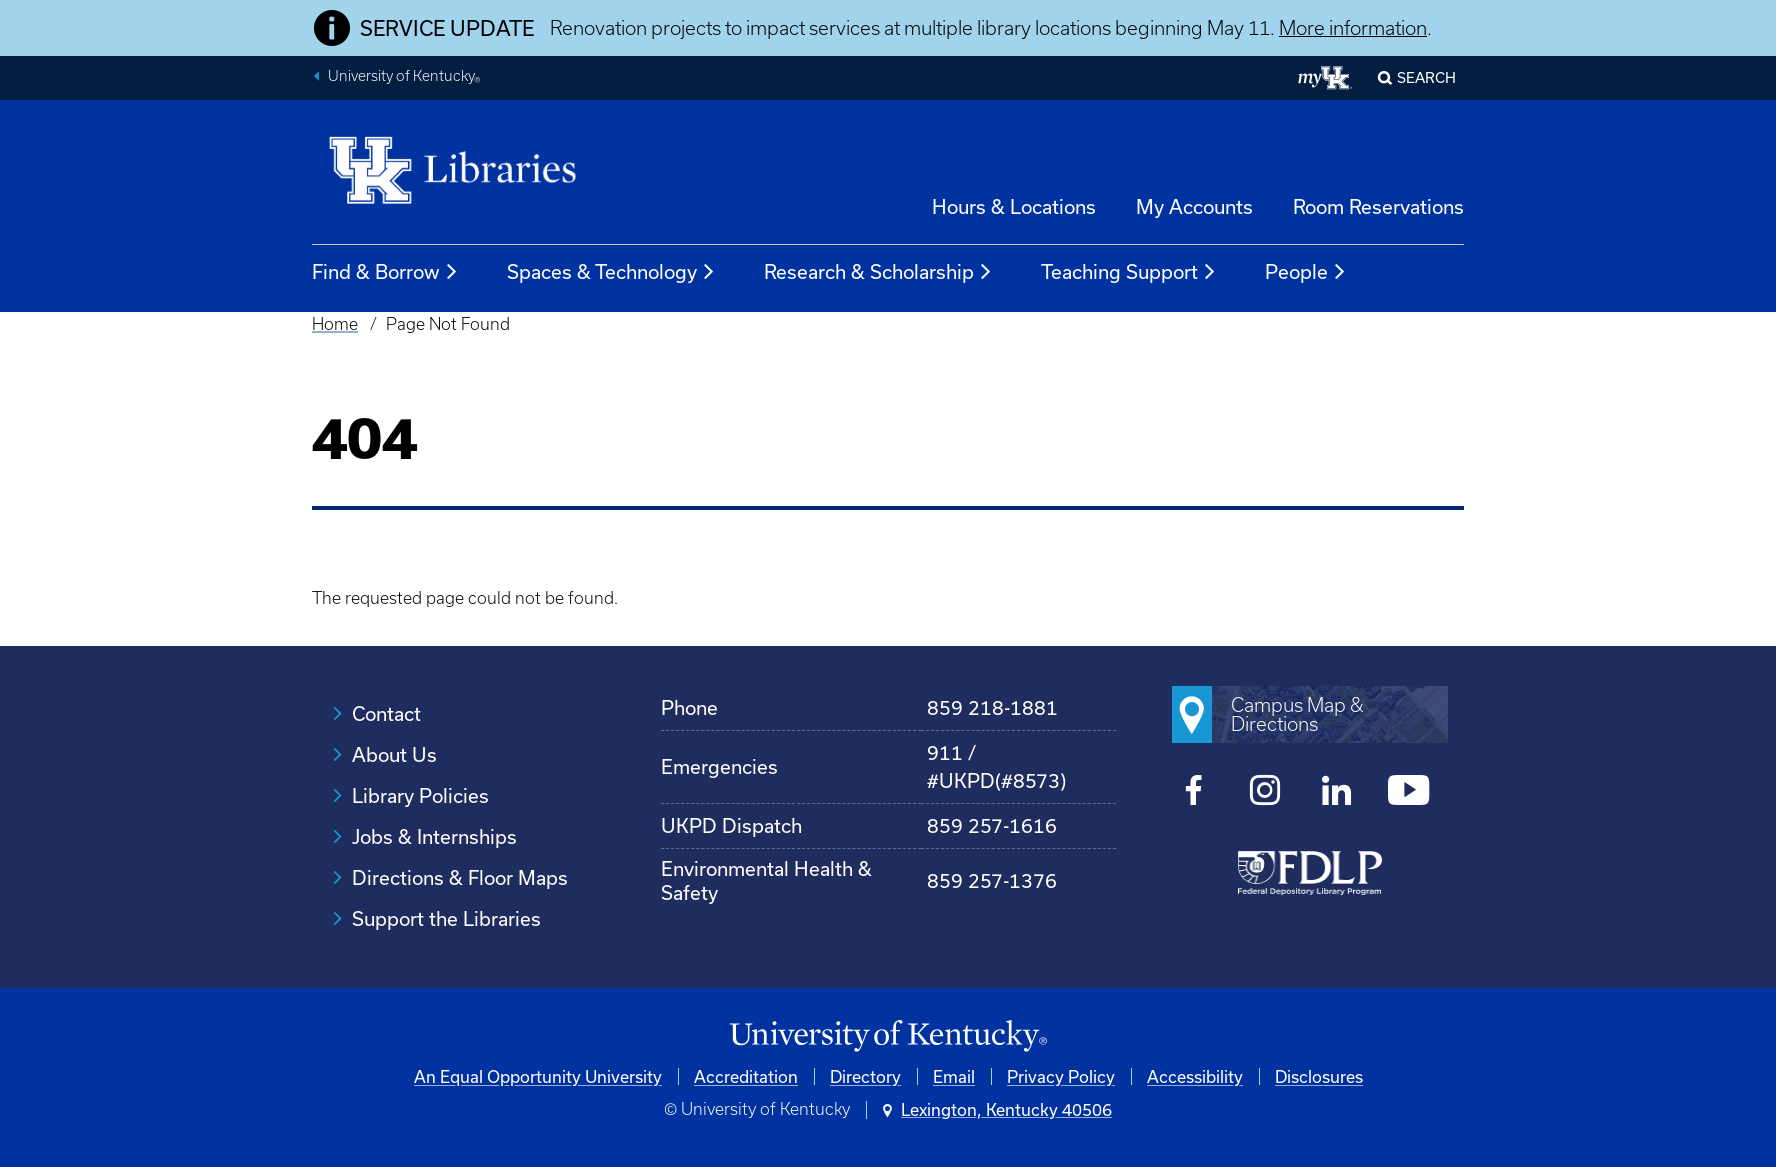 This screenshot has width=1776, height=1167. I want to click on Privacy Policy, so click(1061, 1076).